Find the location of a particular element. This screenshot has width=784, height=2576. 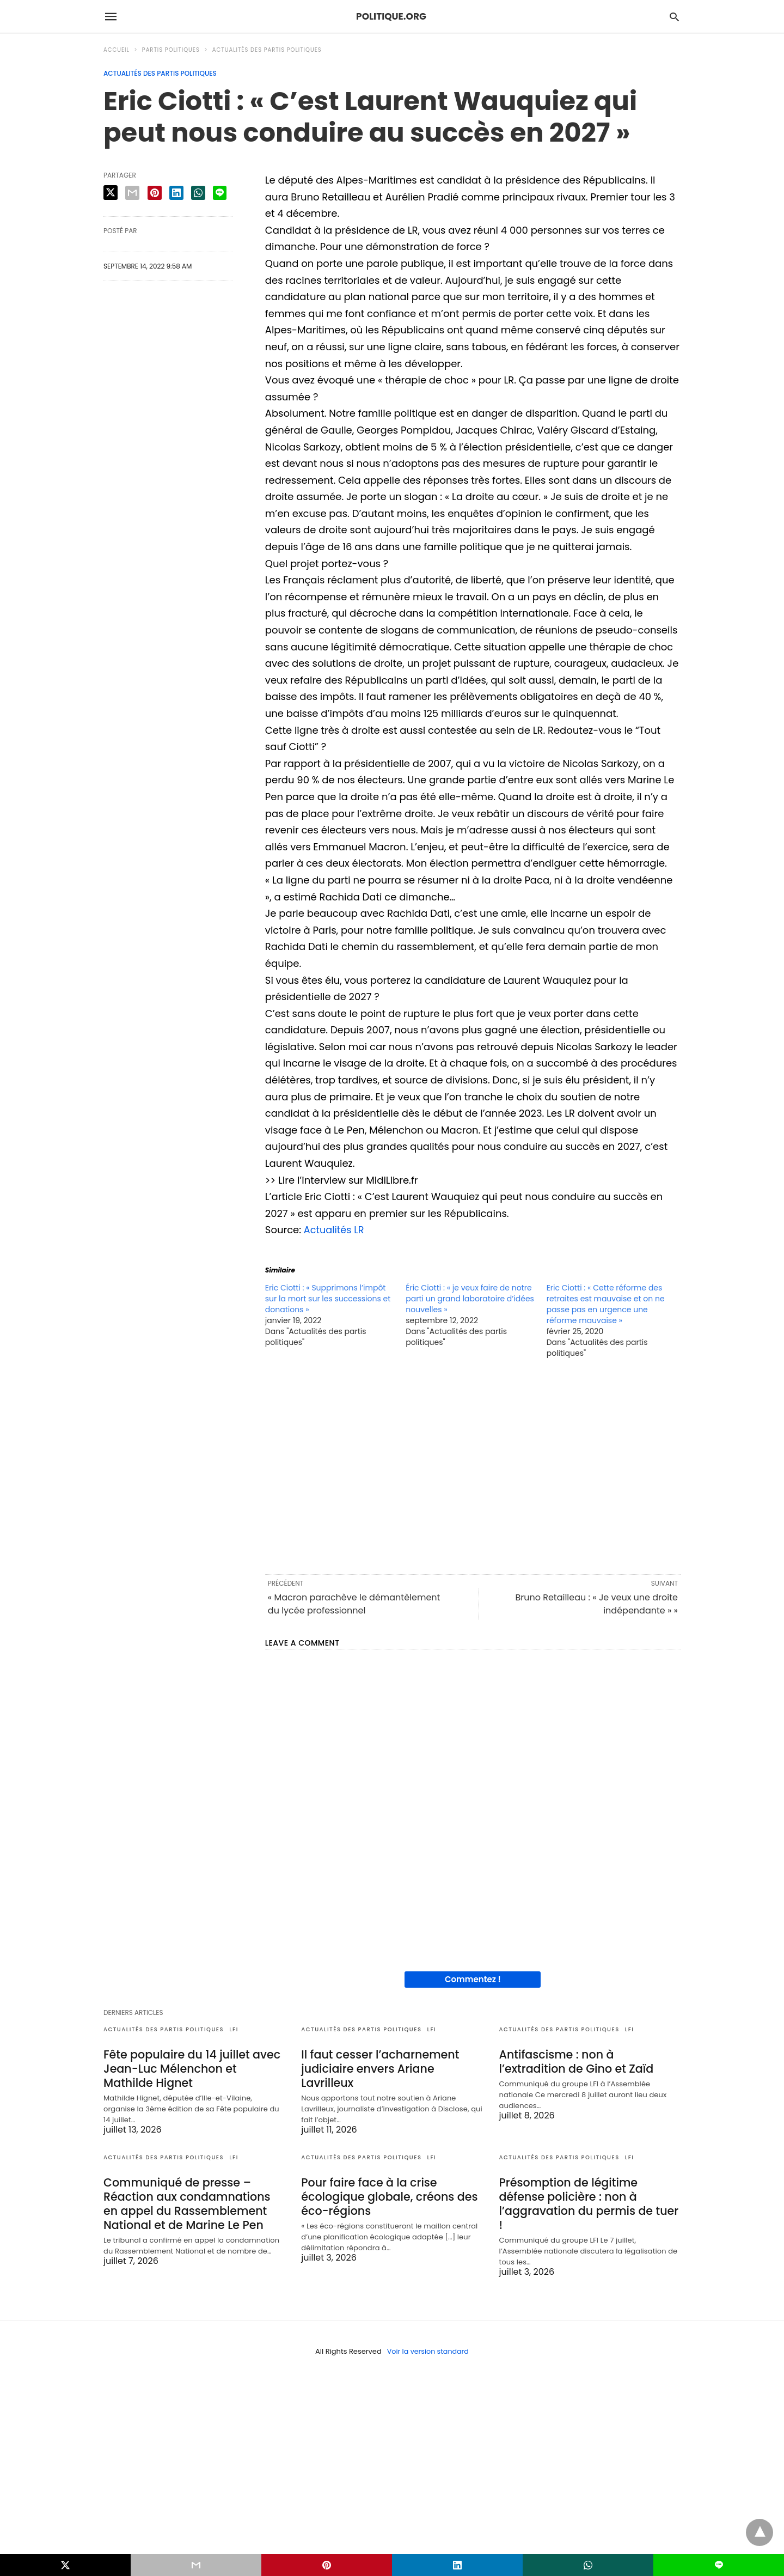

Éric Ciotti : « je veux faire de notre parti un grand laboratoire d’idées nouvelles » is located at coordinates (470, 1298).